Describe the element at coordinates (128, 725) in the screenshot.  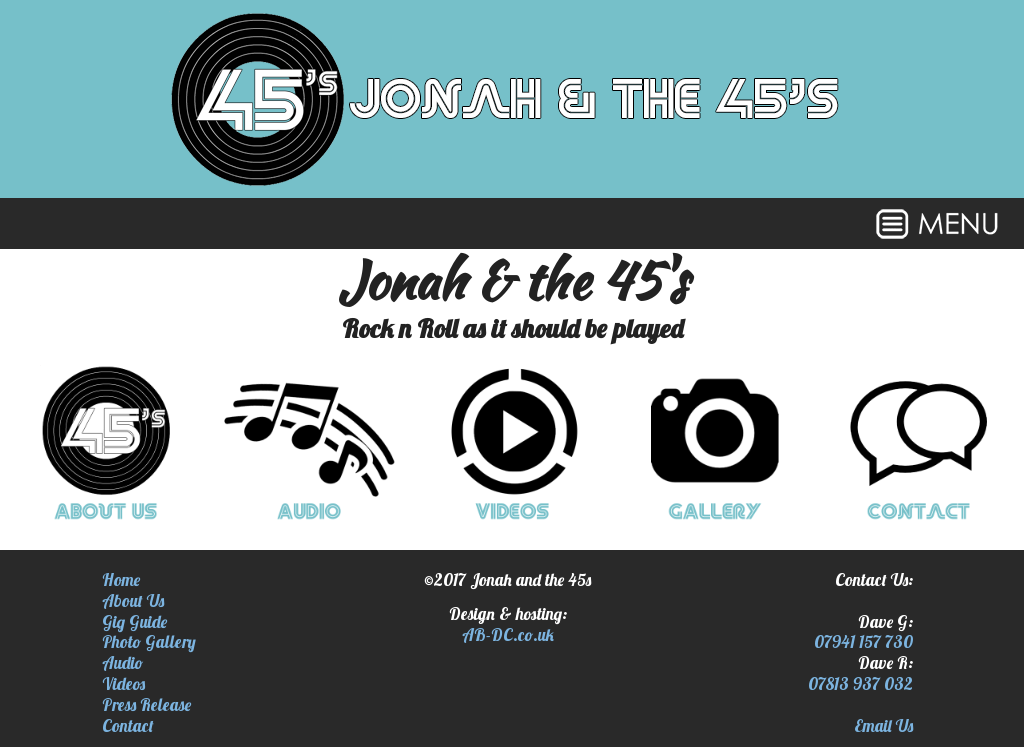
I see `Contact` at that location.